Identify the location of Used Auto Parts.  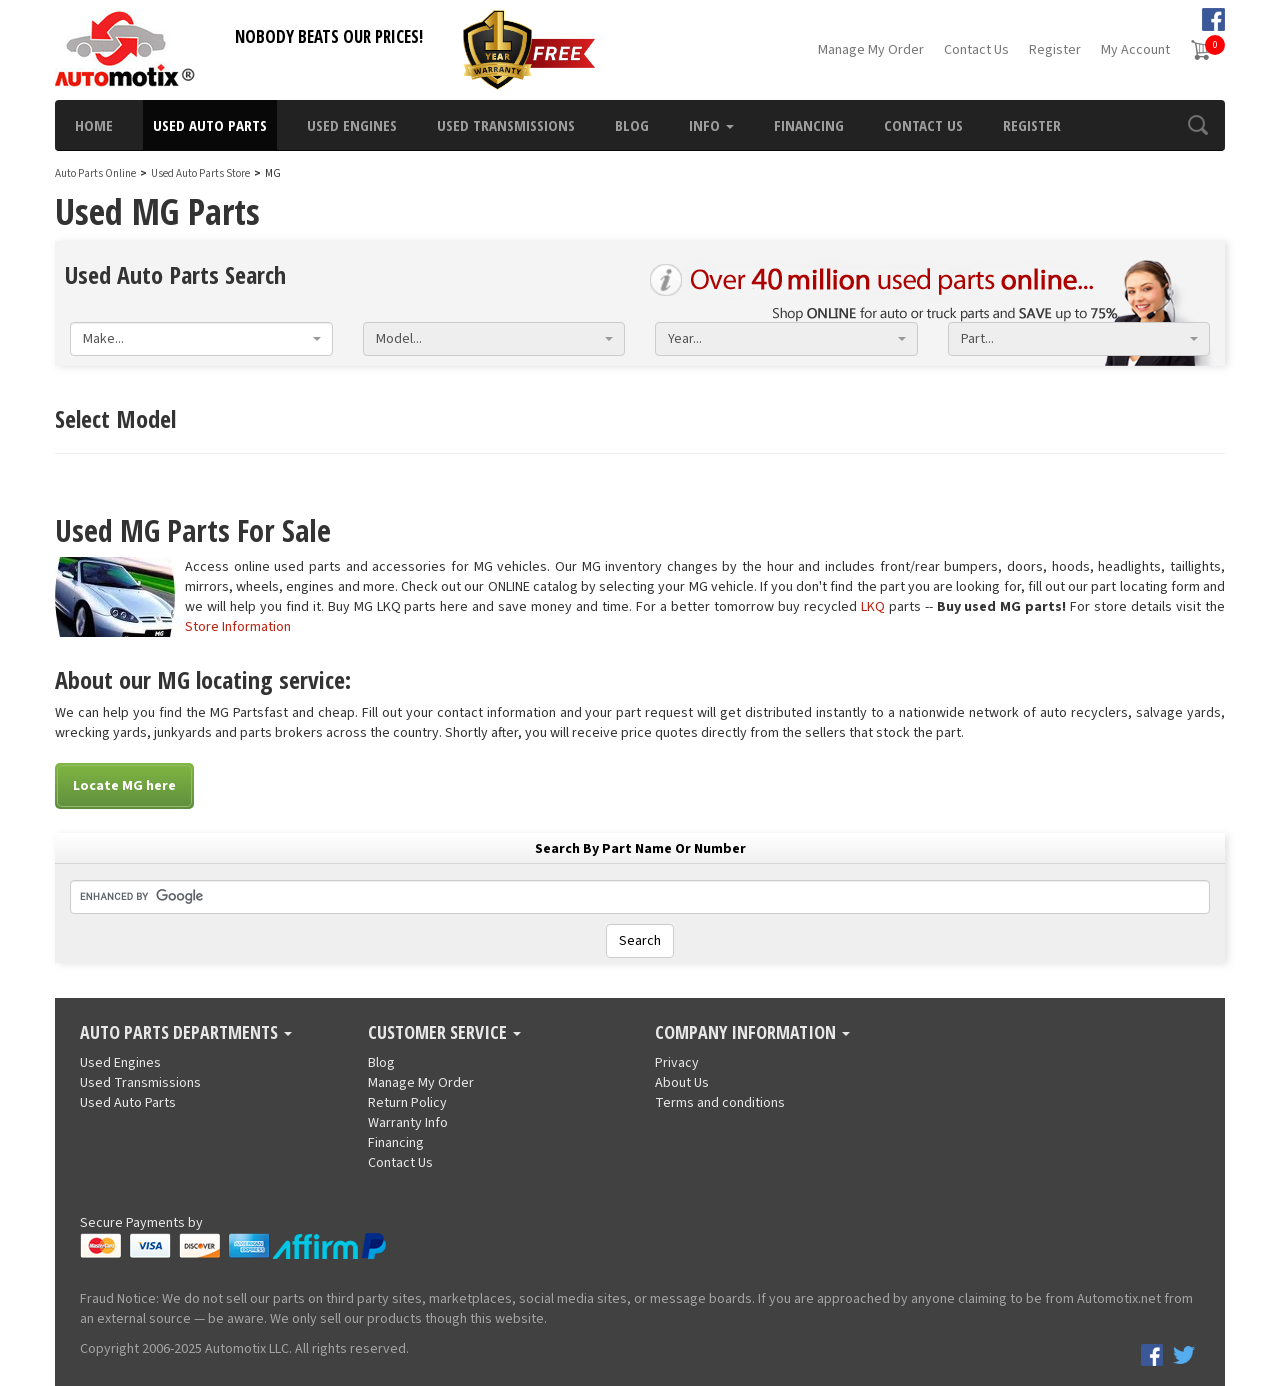
(210, 125).